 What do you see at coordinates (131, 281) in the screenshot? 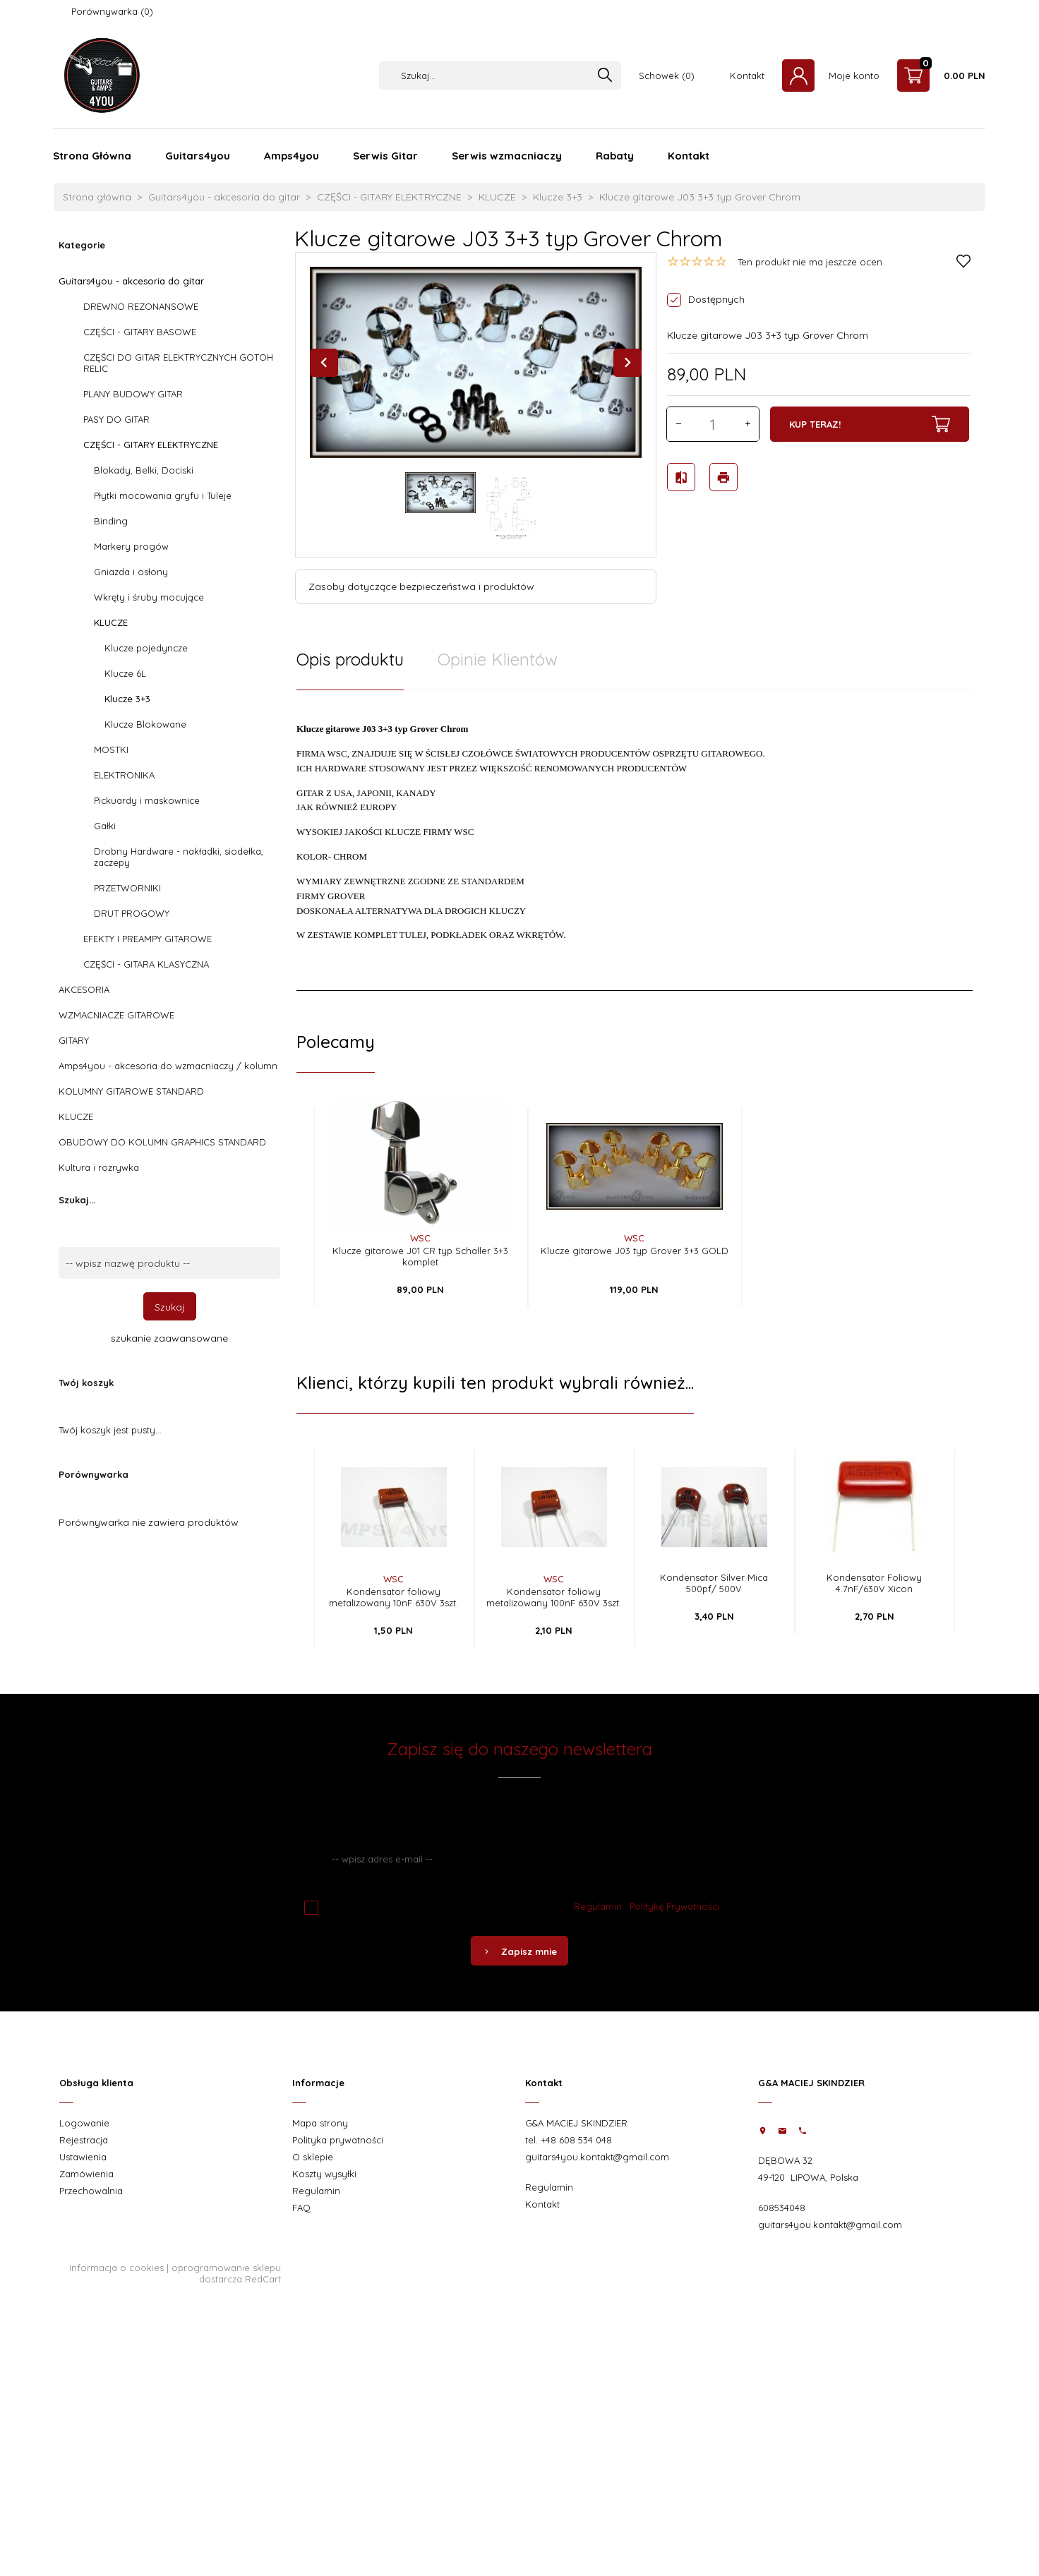
I see `Guitars4you - akcesoria do gitar` at bounding box center [131, 281].